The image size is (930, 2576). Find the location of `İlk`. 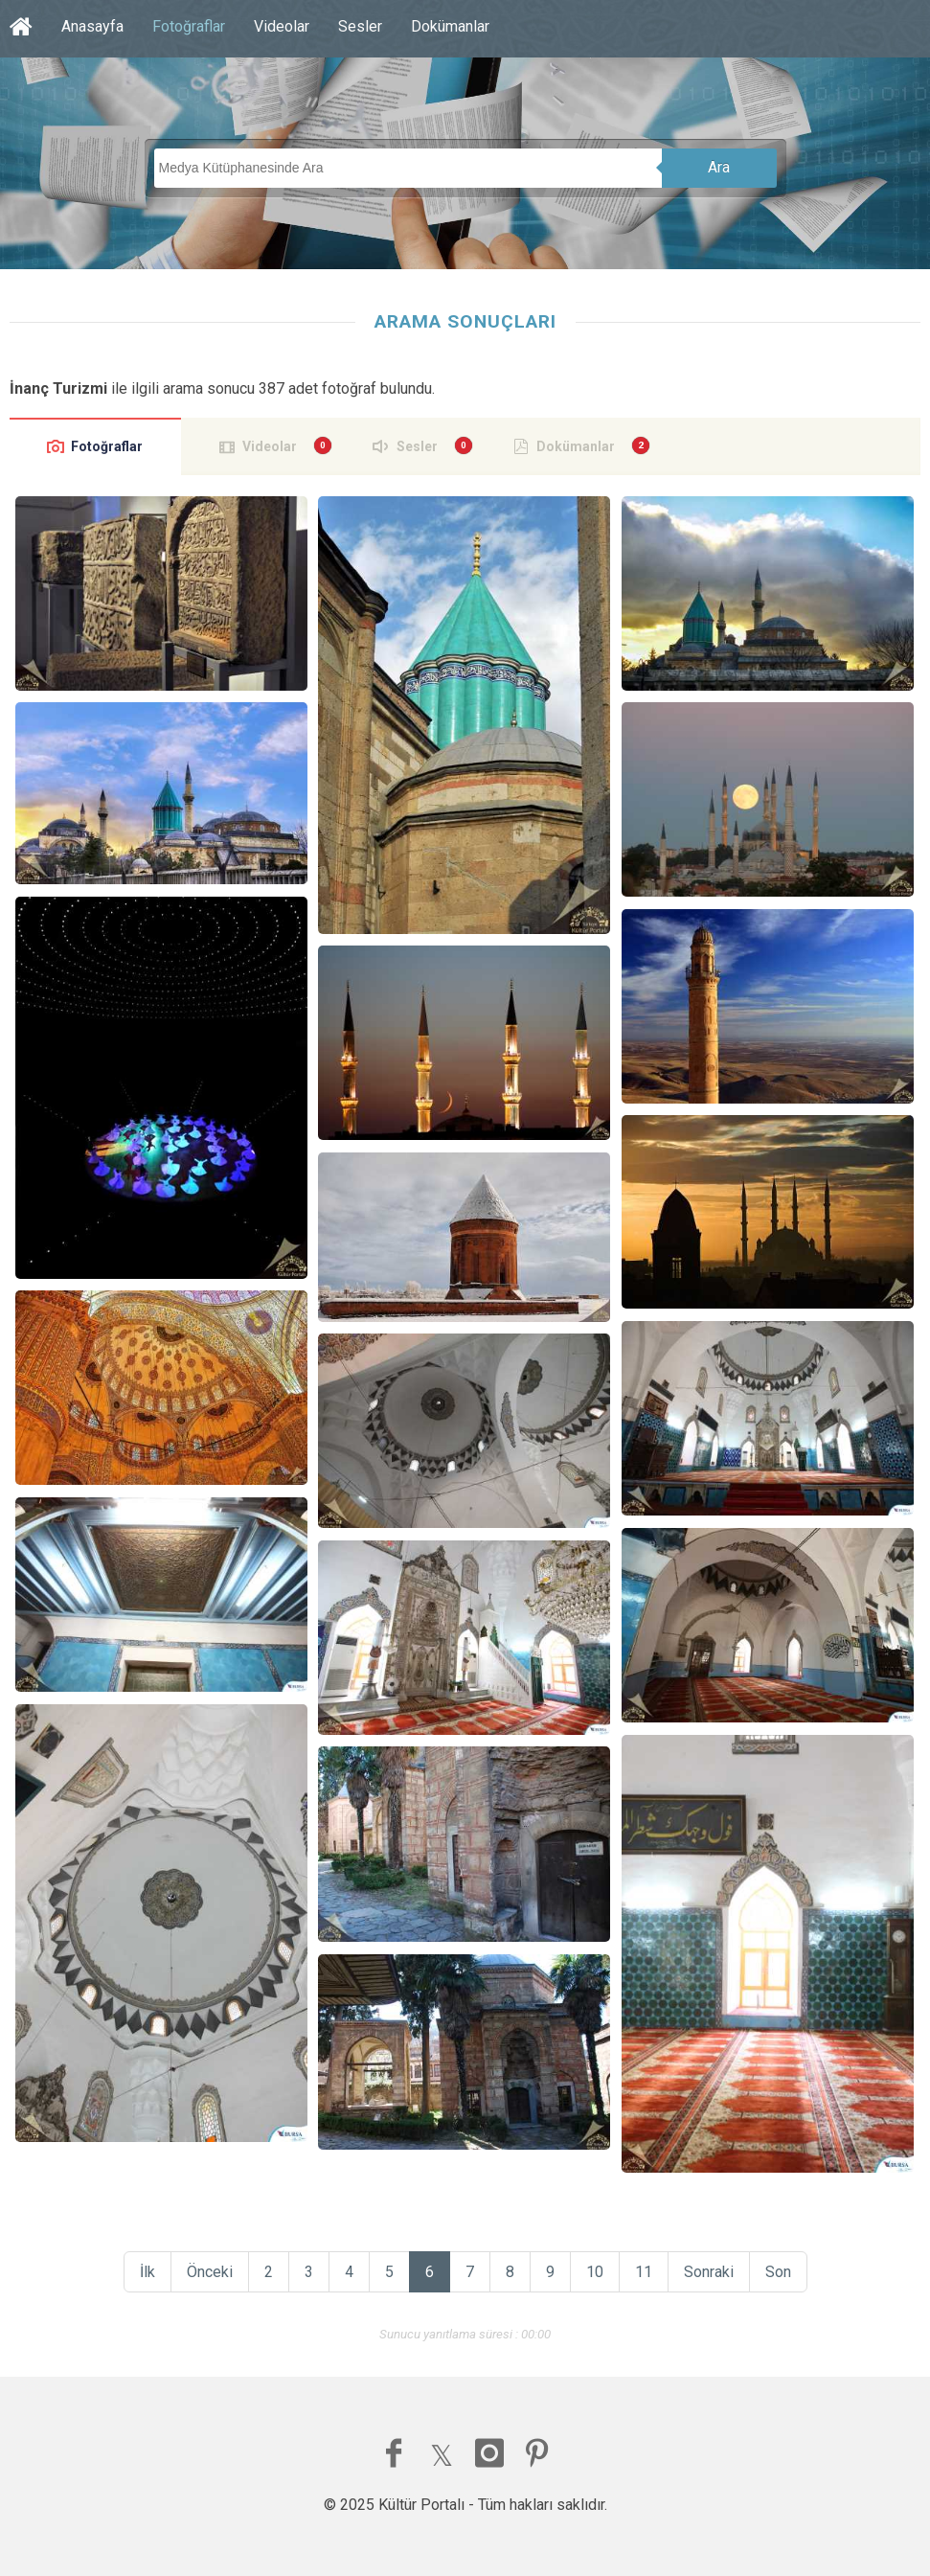

İlk is located at coordinates (147, 2272).